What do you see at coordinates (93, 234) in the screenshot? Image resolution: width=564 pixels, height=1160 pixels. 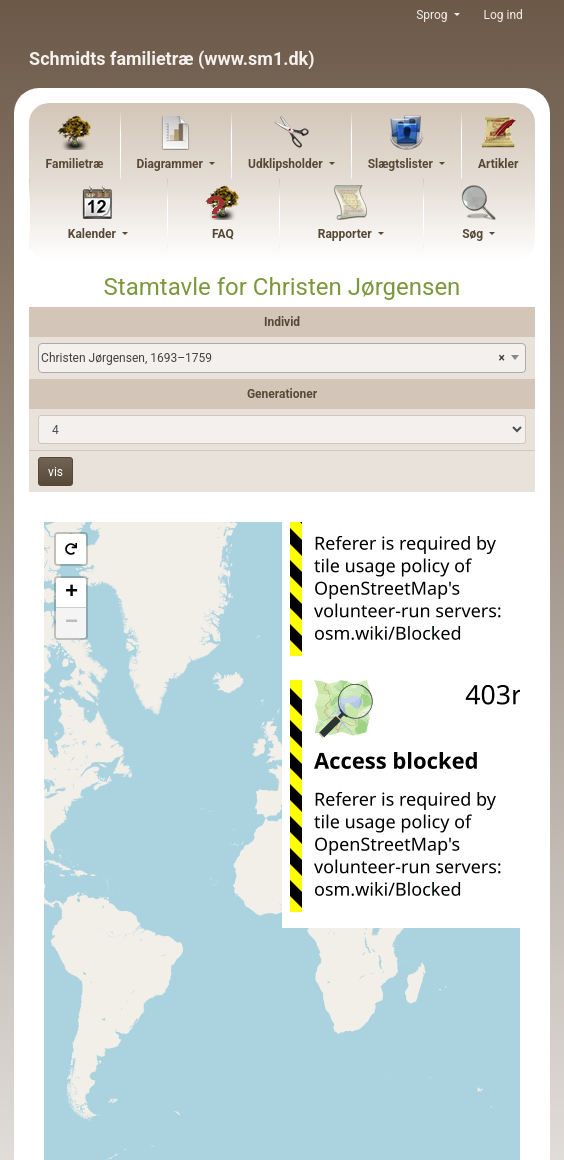 I see `Kalender [button]` at bounding box center [93, 234].